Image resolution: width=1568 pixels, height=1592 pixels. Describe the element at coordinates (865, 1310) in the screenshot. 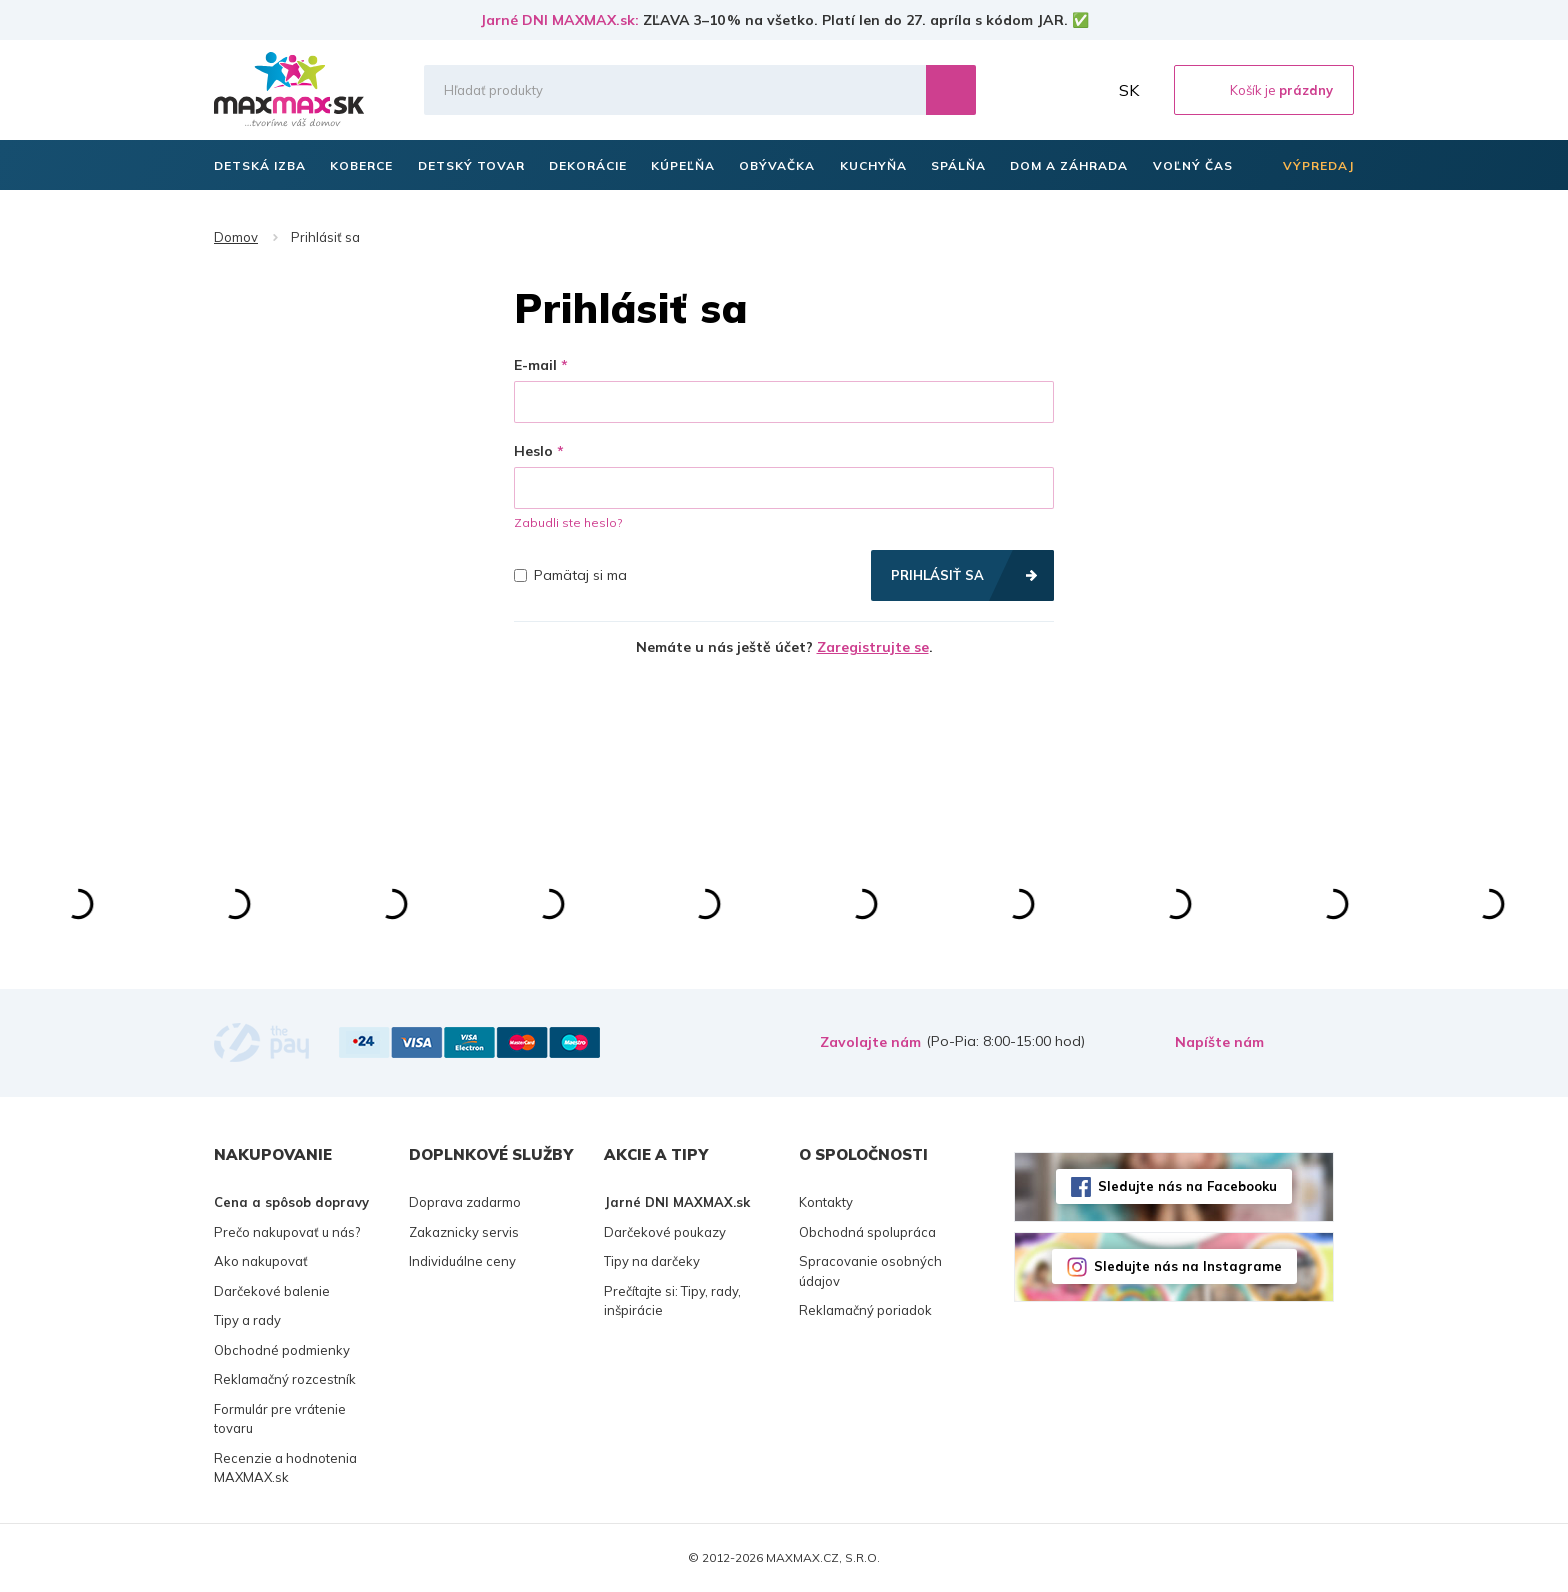

I see `Reklamačný poriadok` at that location.